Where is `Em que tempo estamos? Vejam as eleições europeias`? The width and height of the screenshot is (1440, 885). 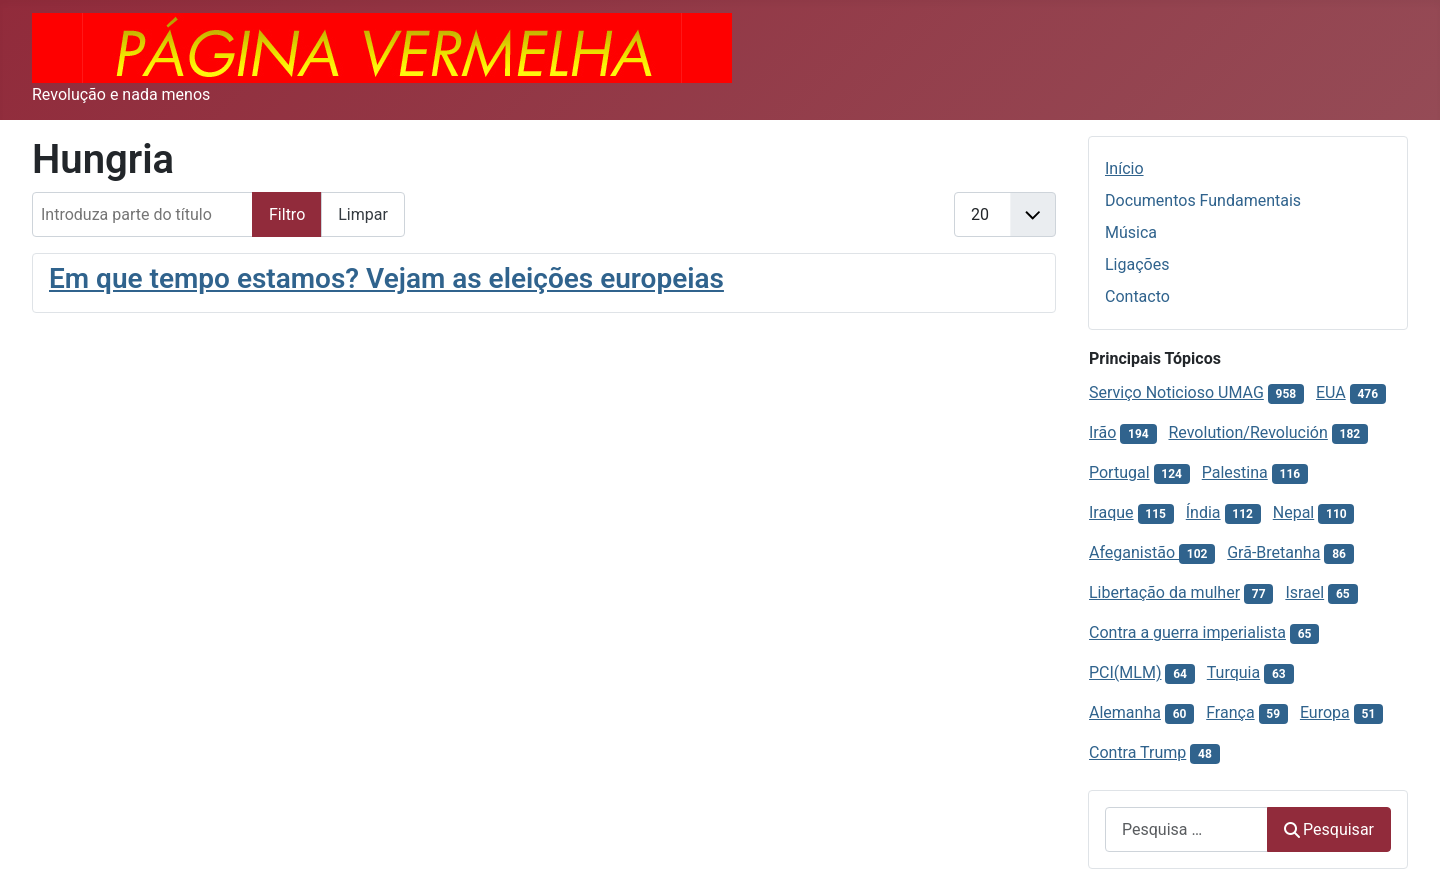 Em que tempo estamos? Vejam as eleições europeias is located at coordinates (386, 278).